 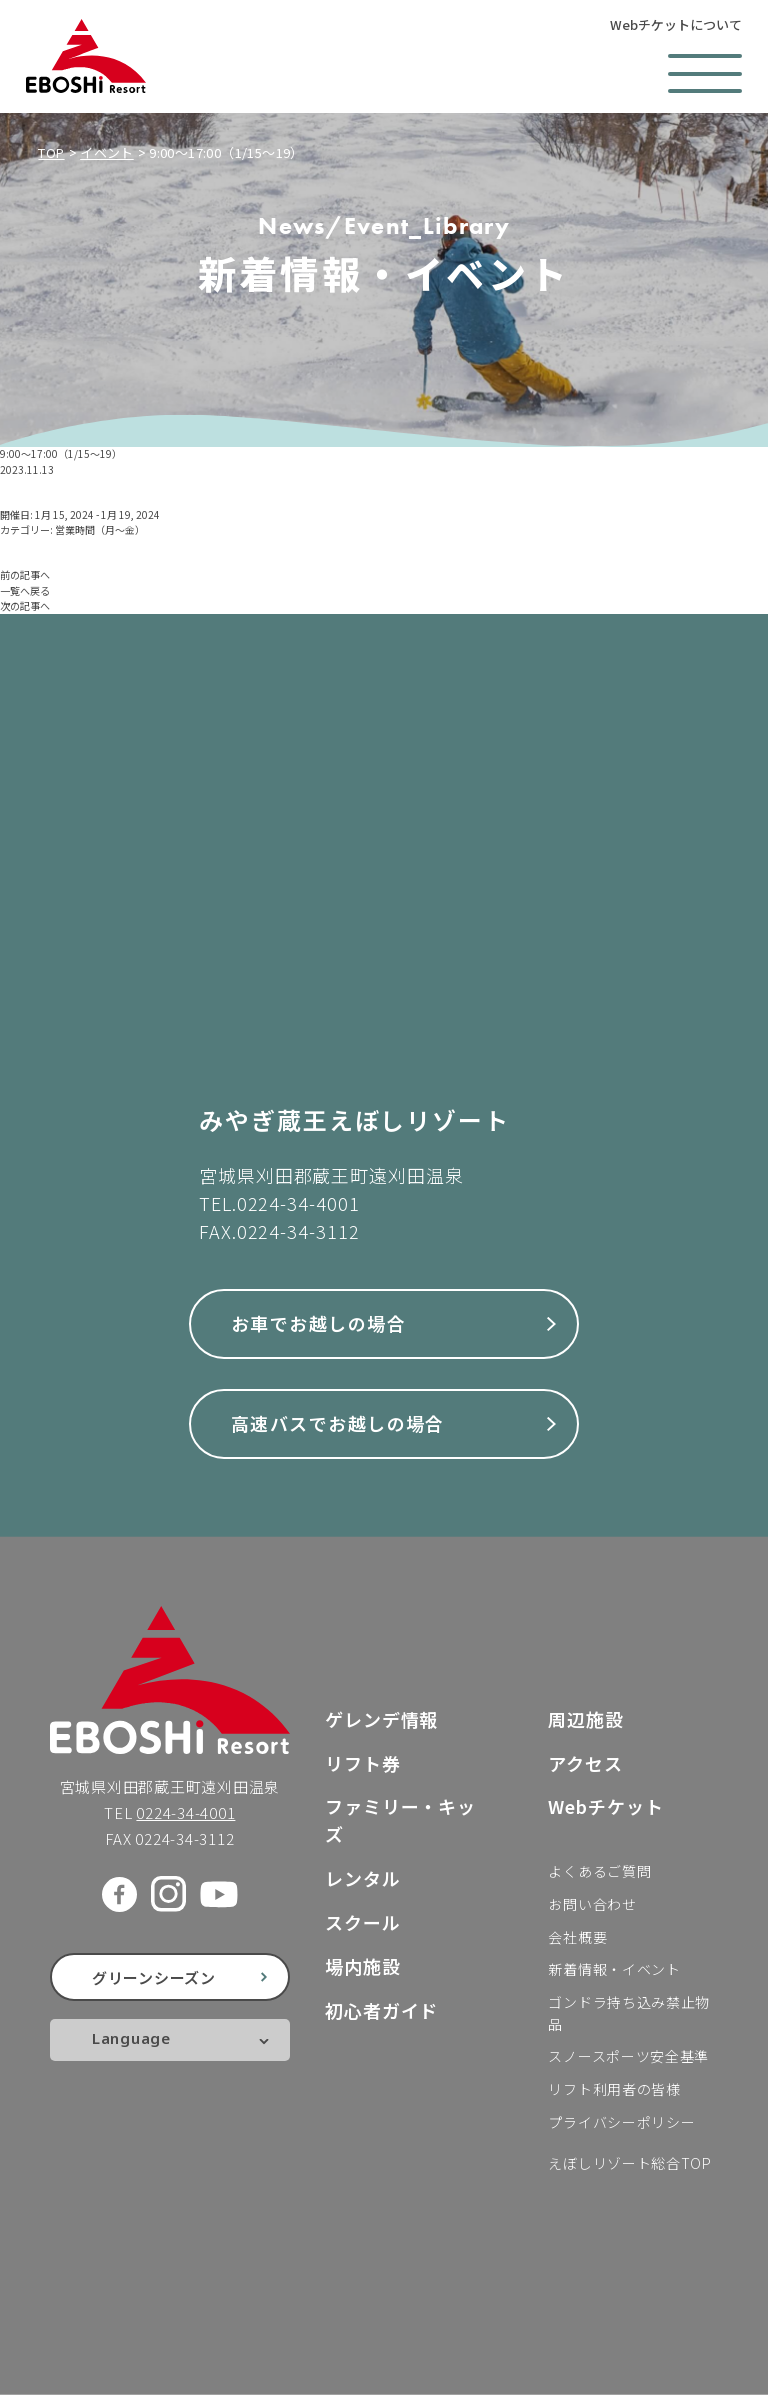 What do you see at coordinates (363, 1763) in the screenshot?
I see `リフト券` at bounding box center [363, 1763].